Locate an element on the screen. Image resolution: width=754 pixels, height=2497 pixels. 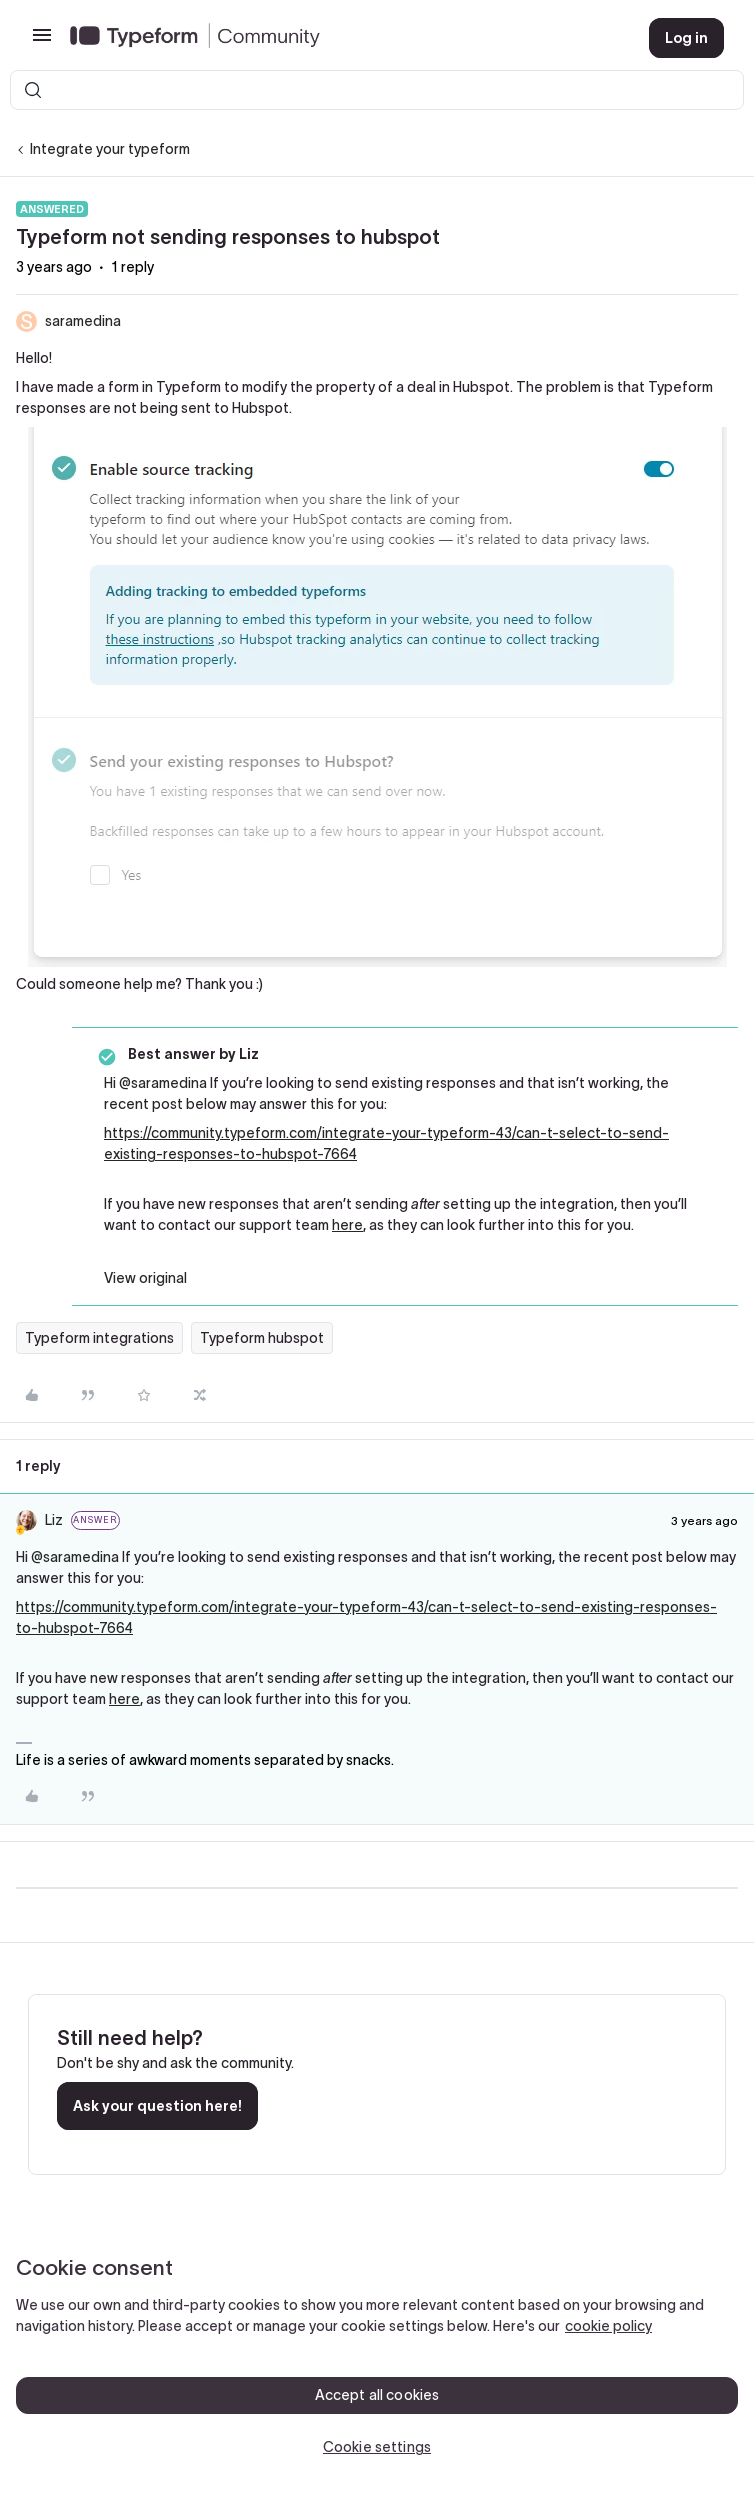
[button] is located at coordinates (42, 42).